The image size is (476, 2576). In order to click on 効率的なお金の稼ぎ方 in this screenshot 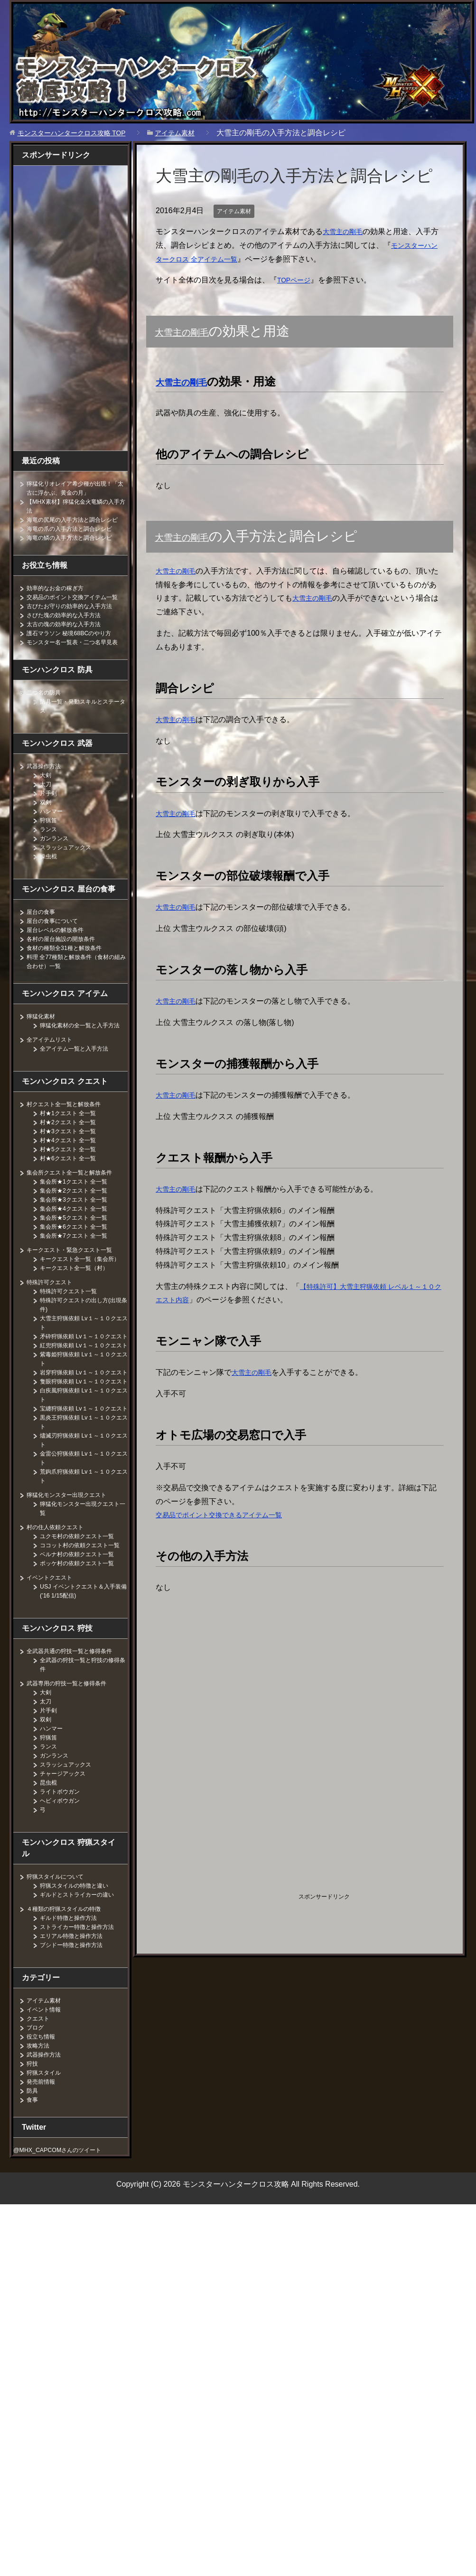, I will do `click(60, 597)`.